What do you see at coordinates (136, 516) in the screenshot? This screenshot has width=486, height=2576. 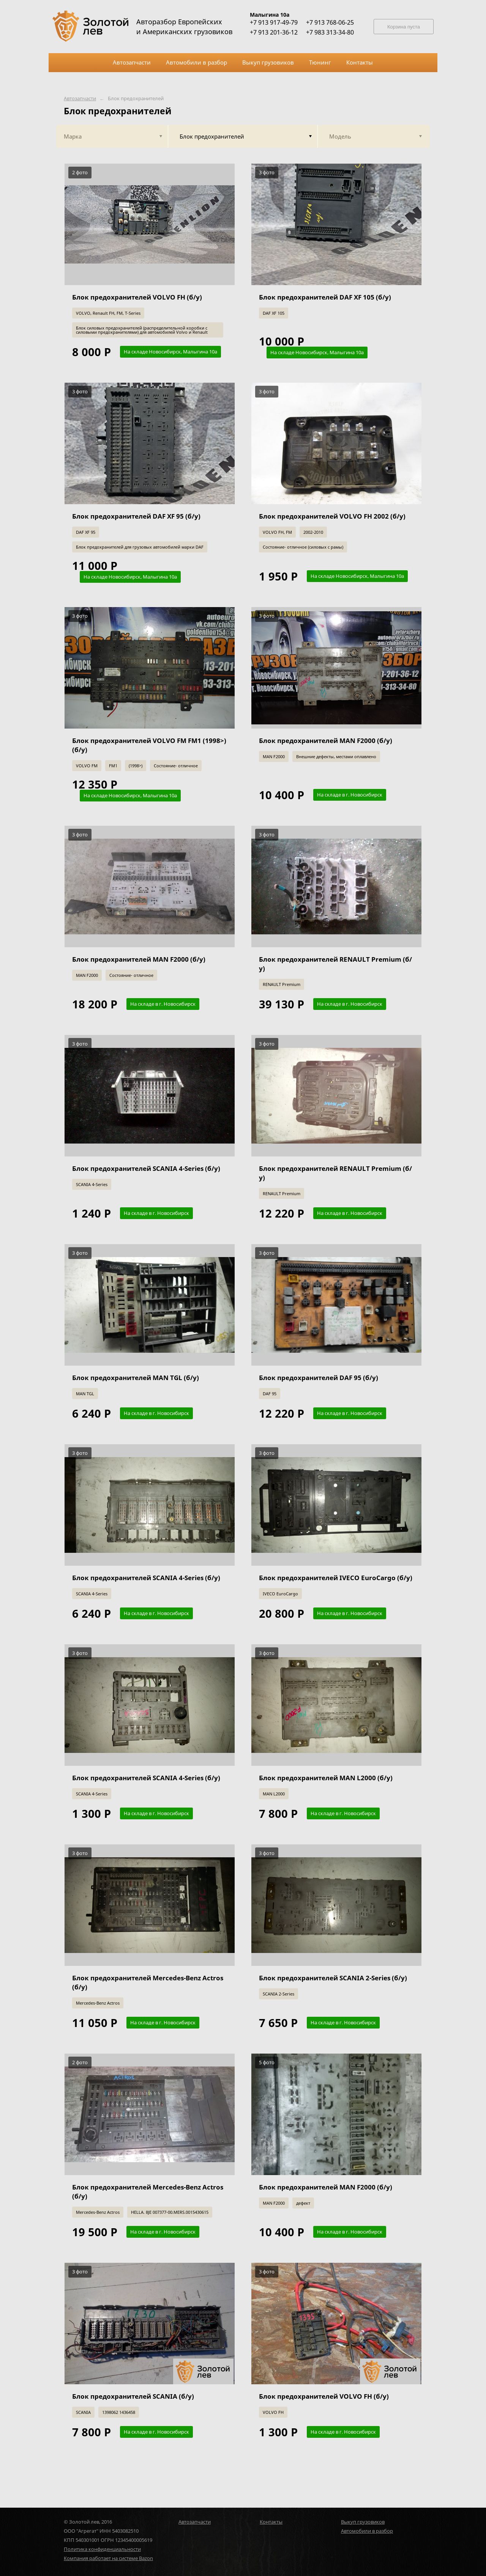 I see `Блок предохранителей DAF XF 95 (б/у)` at bounding box center [136, 516].